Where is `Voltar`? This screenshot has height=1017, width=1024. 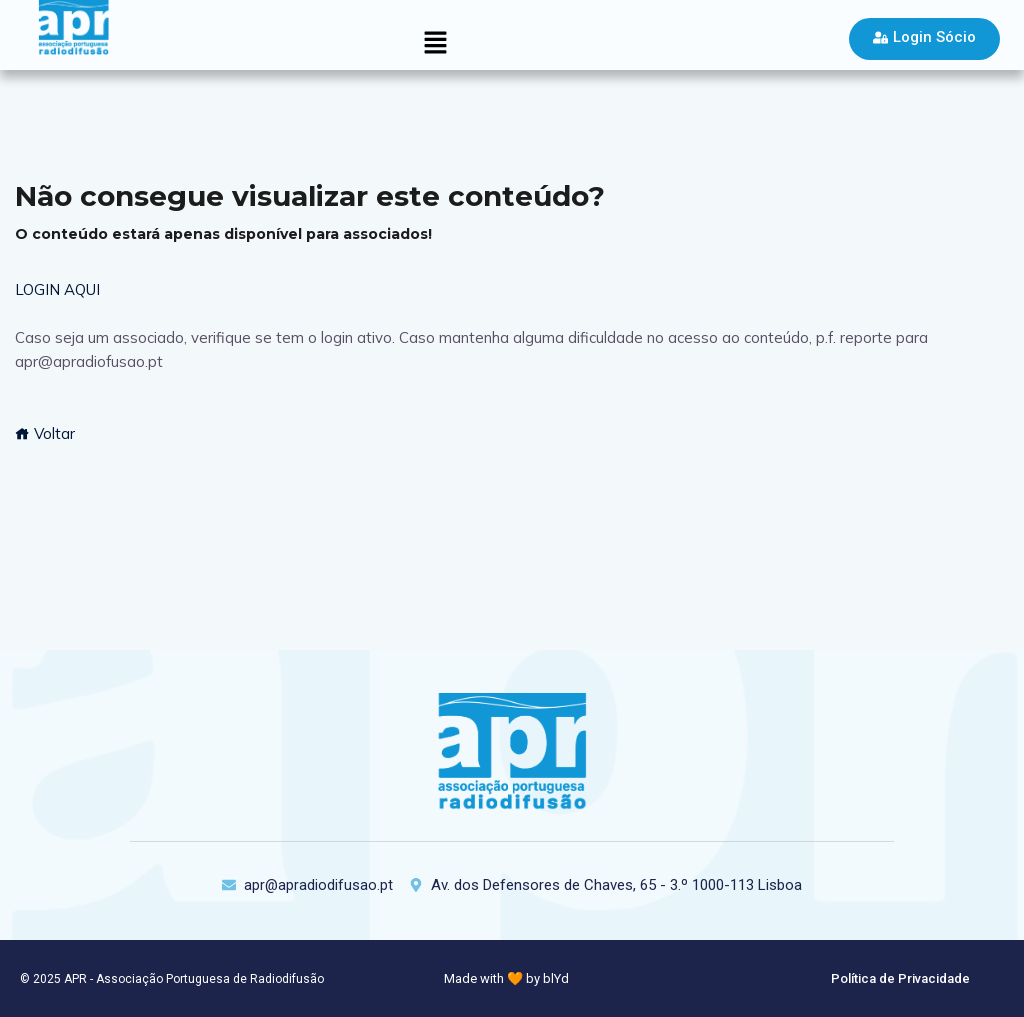
Voltar is located at coordinates (45, 433).